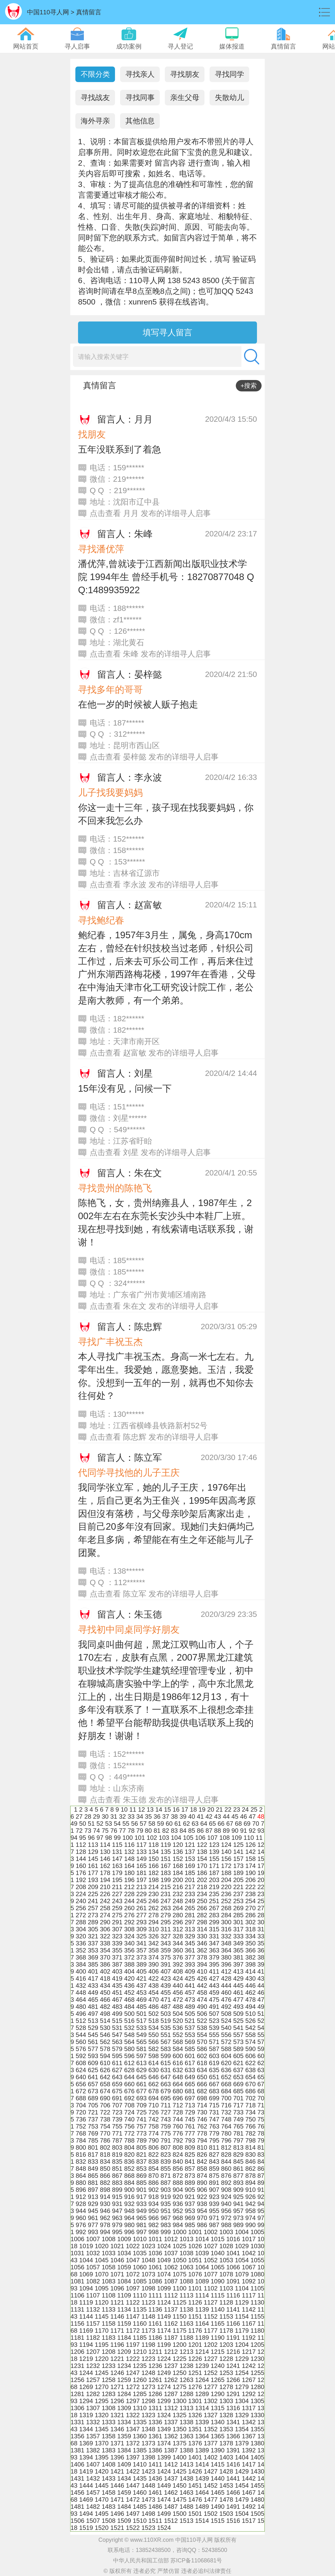 This screenshot has height=2576, width=335. Describe the element at coordinates (150, 1809) in the screenshot. I see `13` at that location.